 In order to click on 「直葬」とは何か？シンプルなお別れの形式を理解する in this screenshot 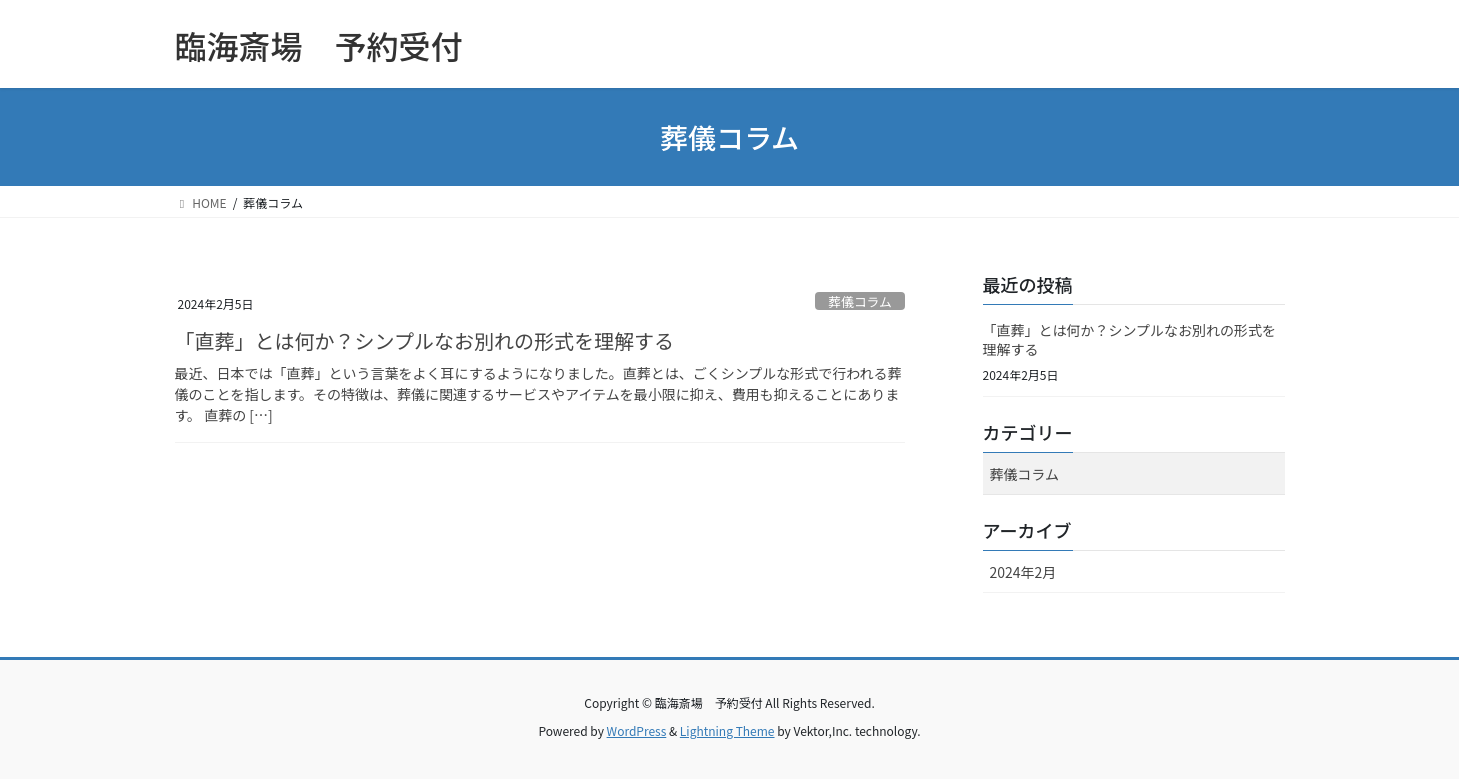, I will do `click(424, 340)`.